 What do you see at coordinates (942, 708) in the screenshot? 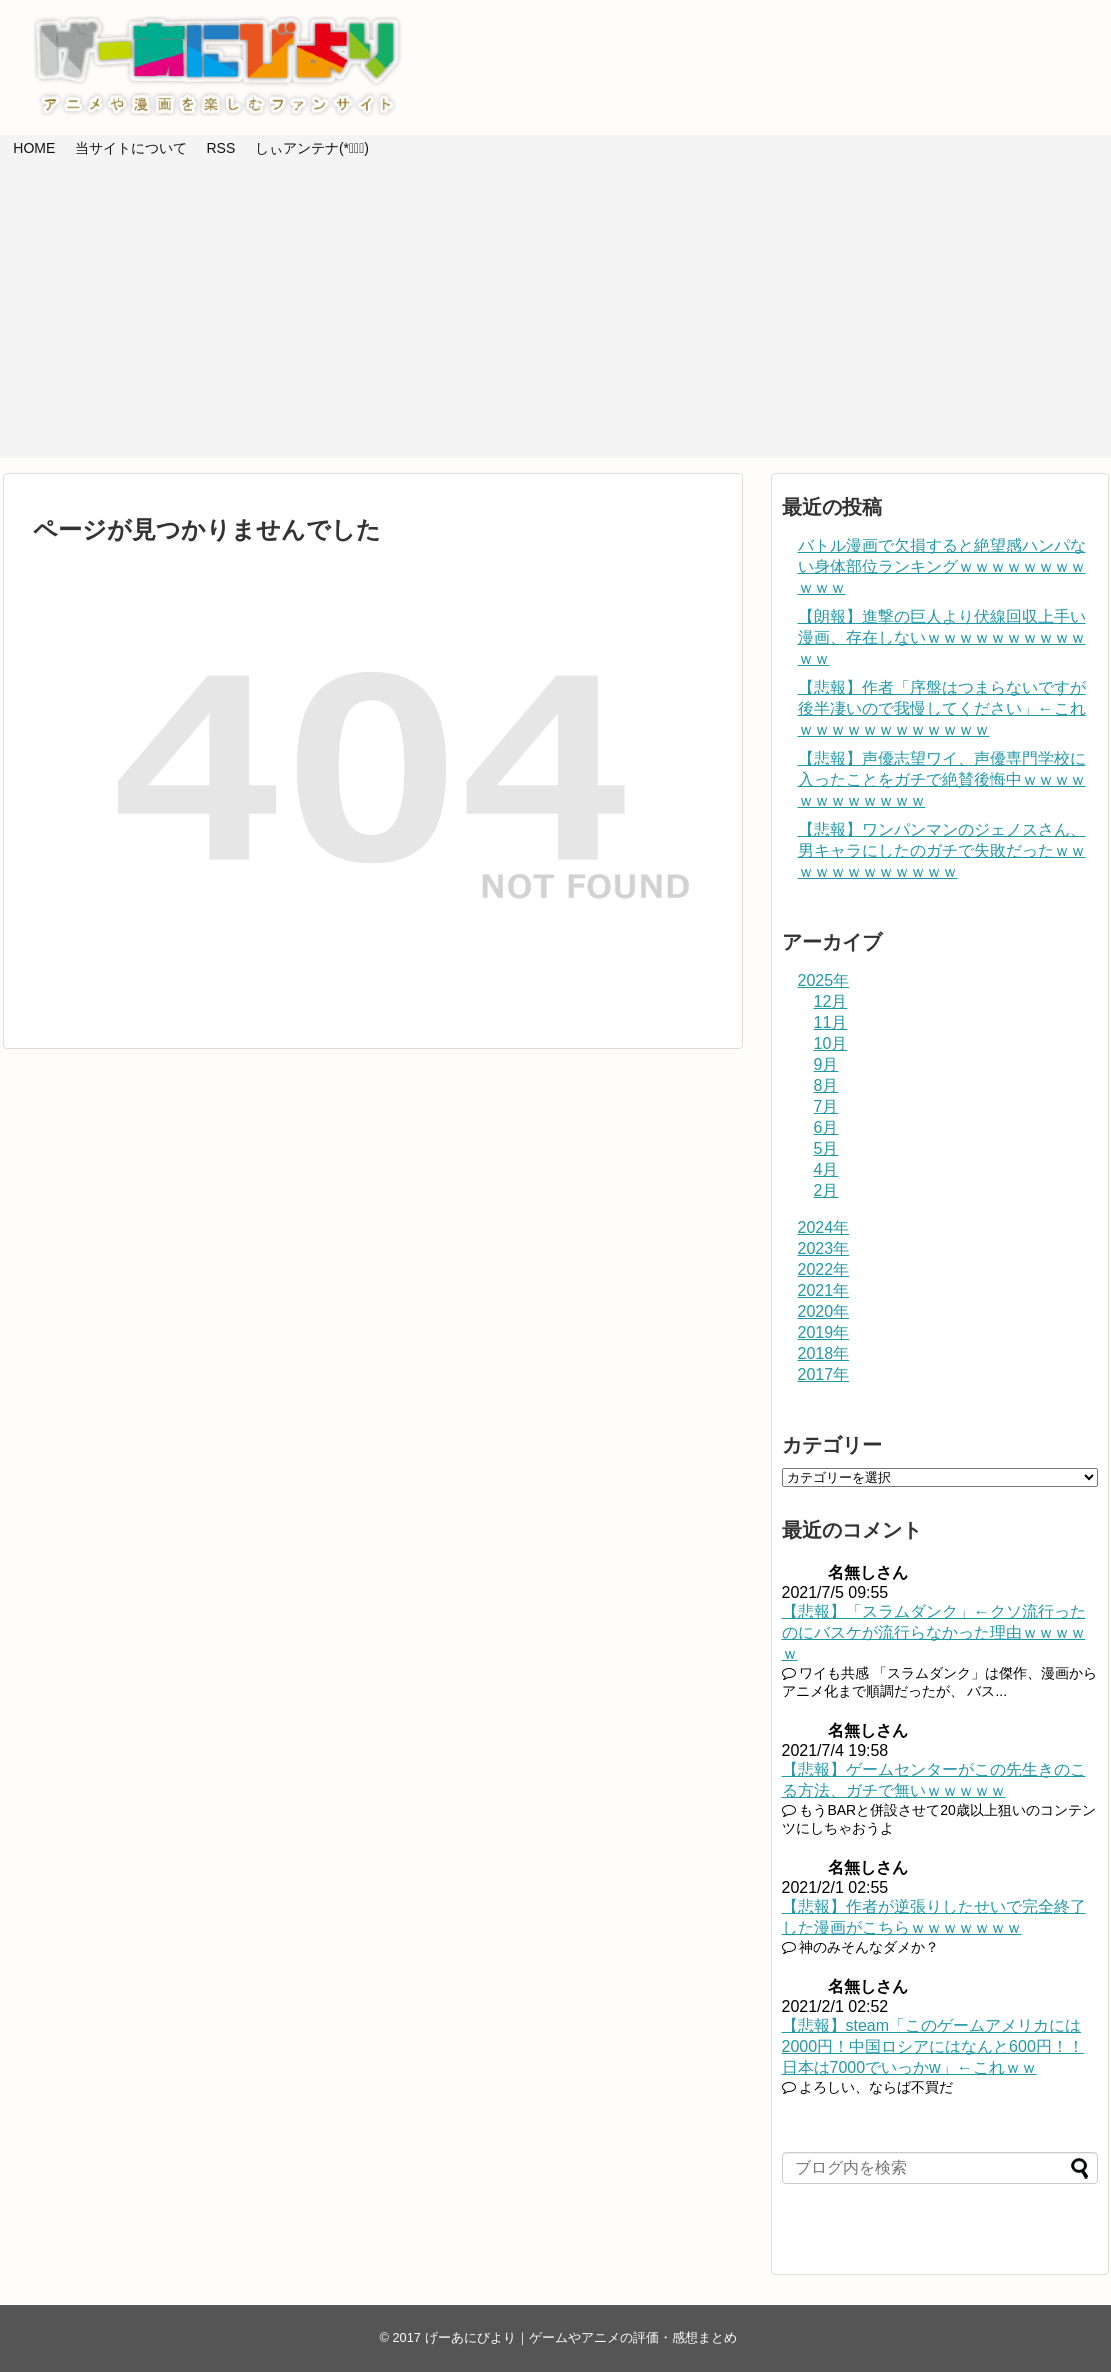
I see `【悲報】作者「序盤はつまらないですが後半凄いので我慢してください」←これｗｗｗｗｗｗｗｗｗｗｗｗ` at bounding box center [942, 708].